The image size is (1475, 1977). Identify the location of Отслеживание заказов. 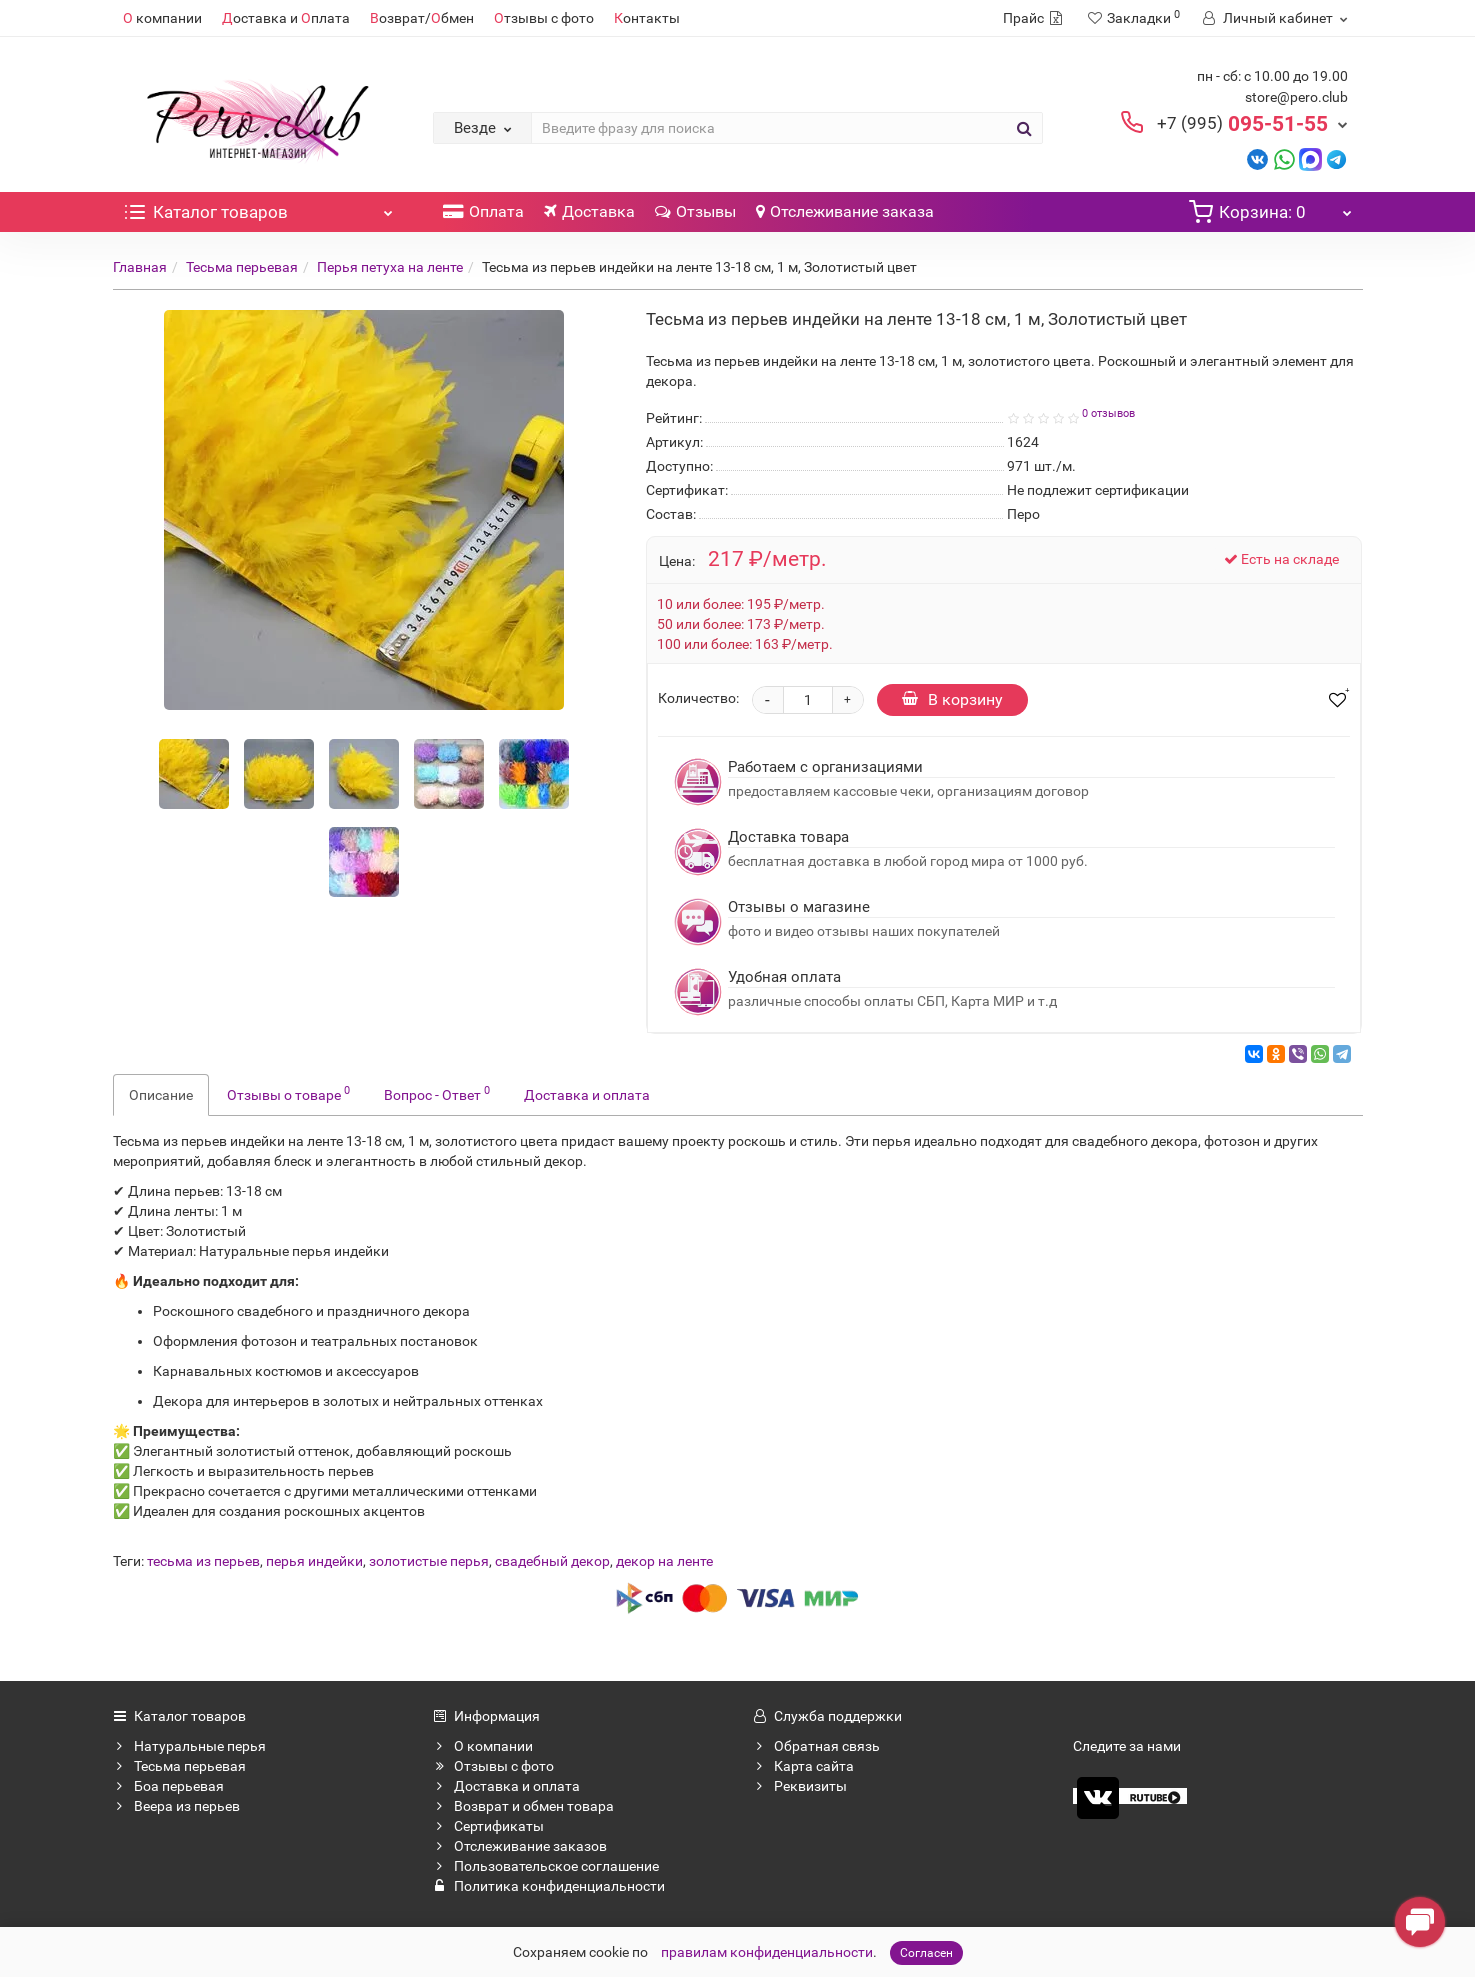
(520, 1846).